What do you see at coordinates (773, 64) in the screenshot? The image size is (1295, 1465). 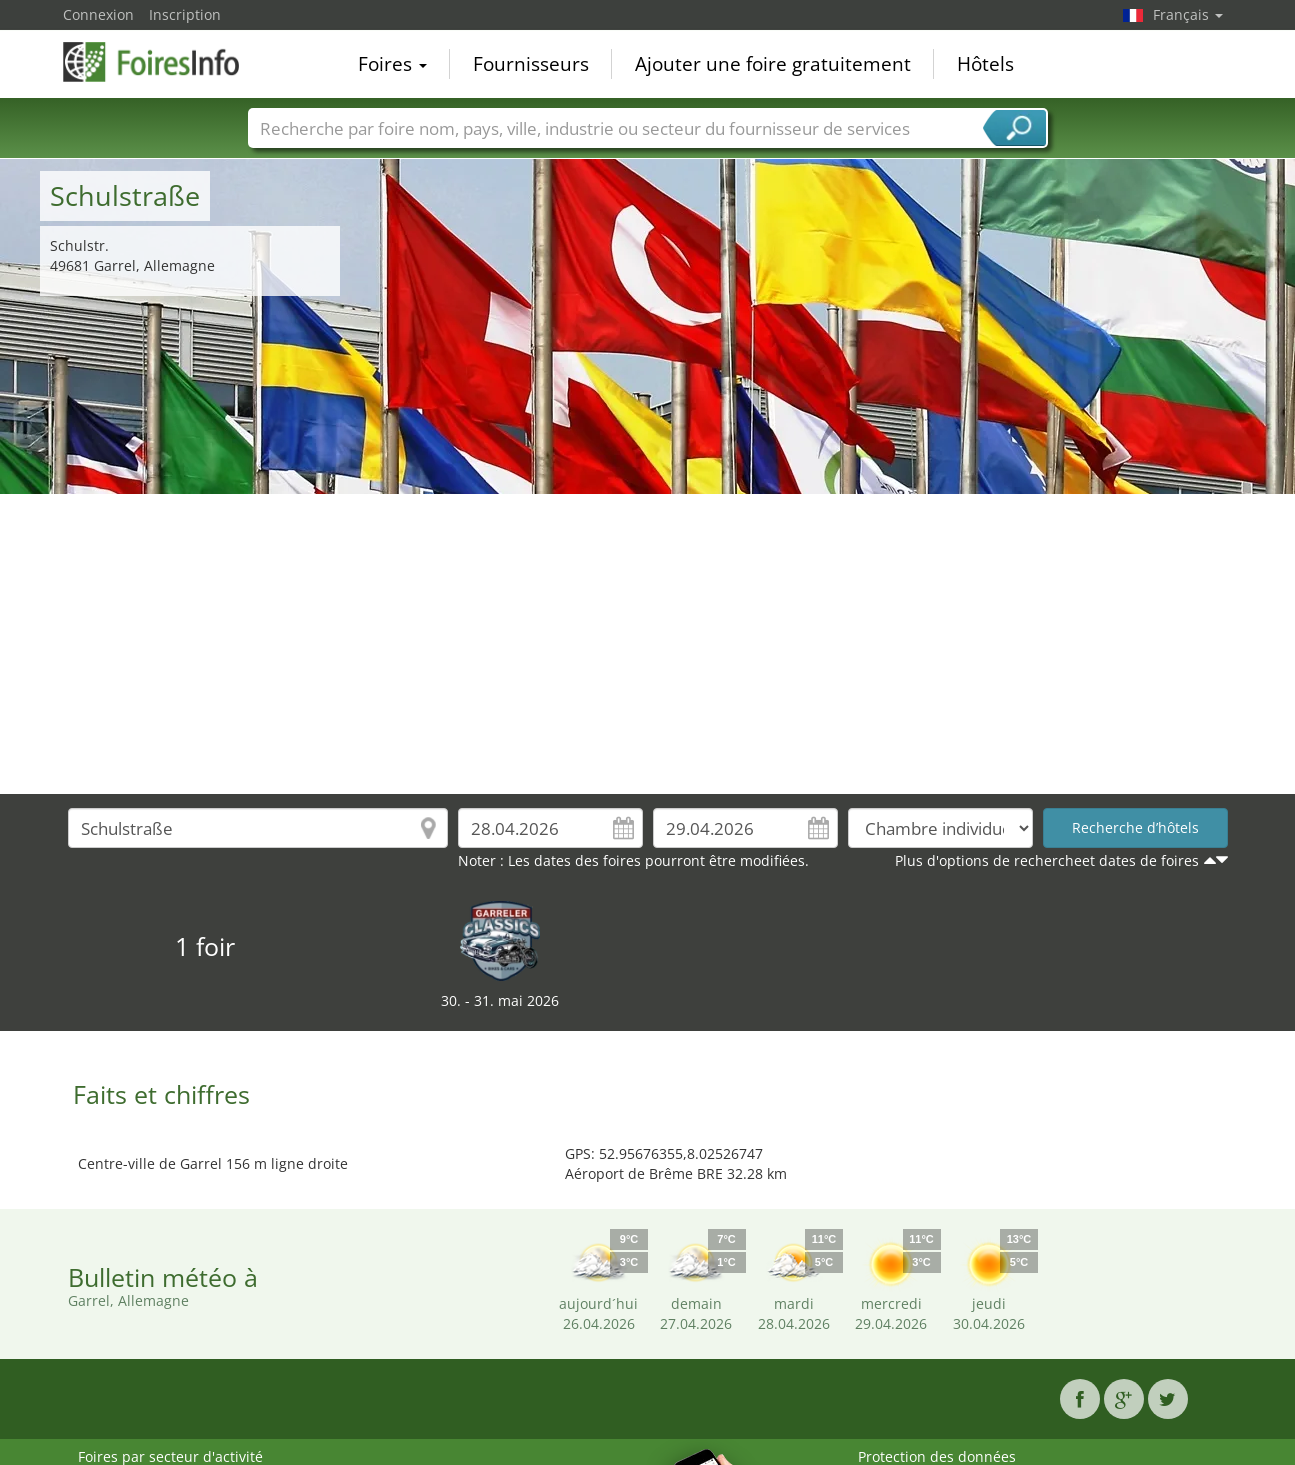 I see `Ajouter une foire gratuitement` at bounding box center [773, 64].